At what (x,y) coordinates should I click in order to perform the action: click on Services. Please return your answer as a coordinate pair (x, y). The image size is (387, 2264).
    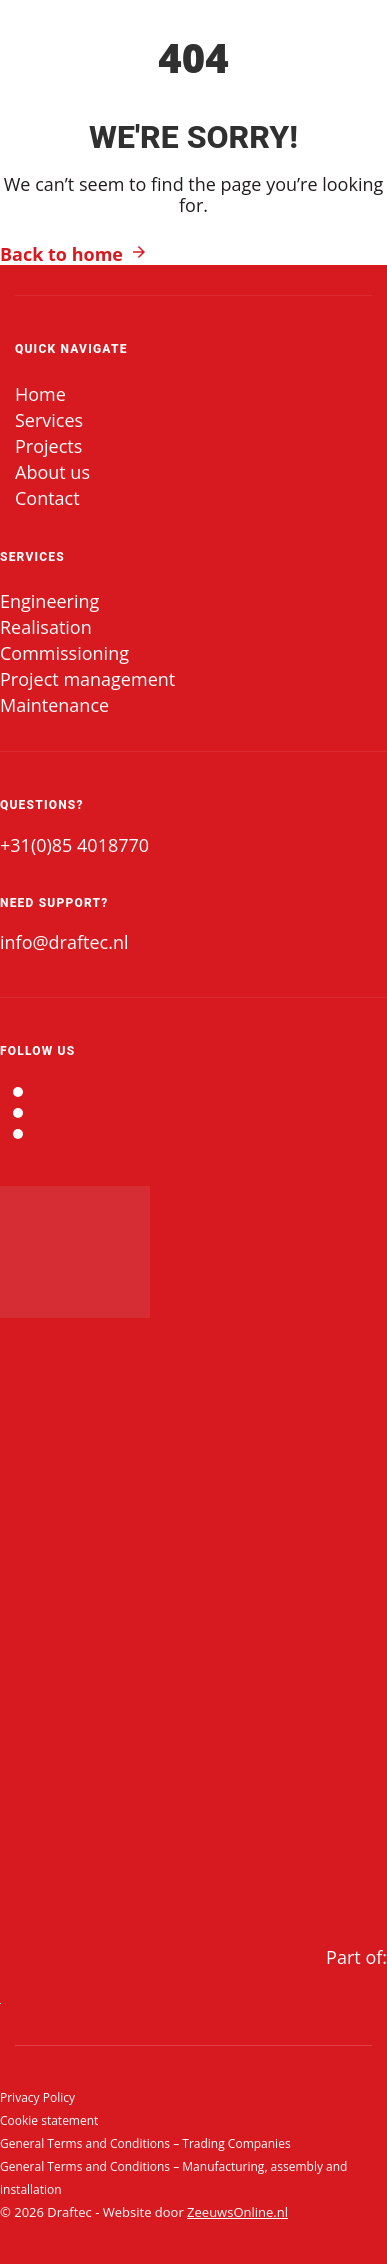
    Looking at the image, I should click on (49, 420).